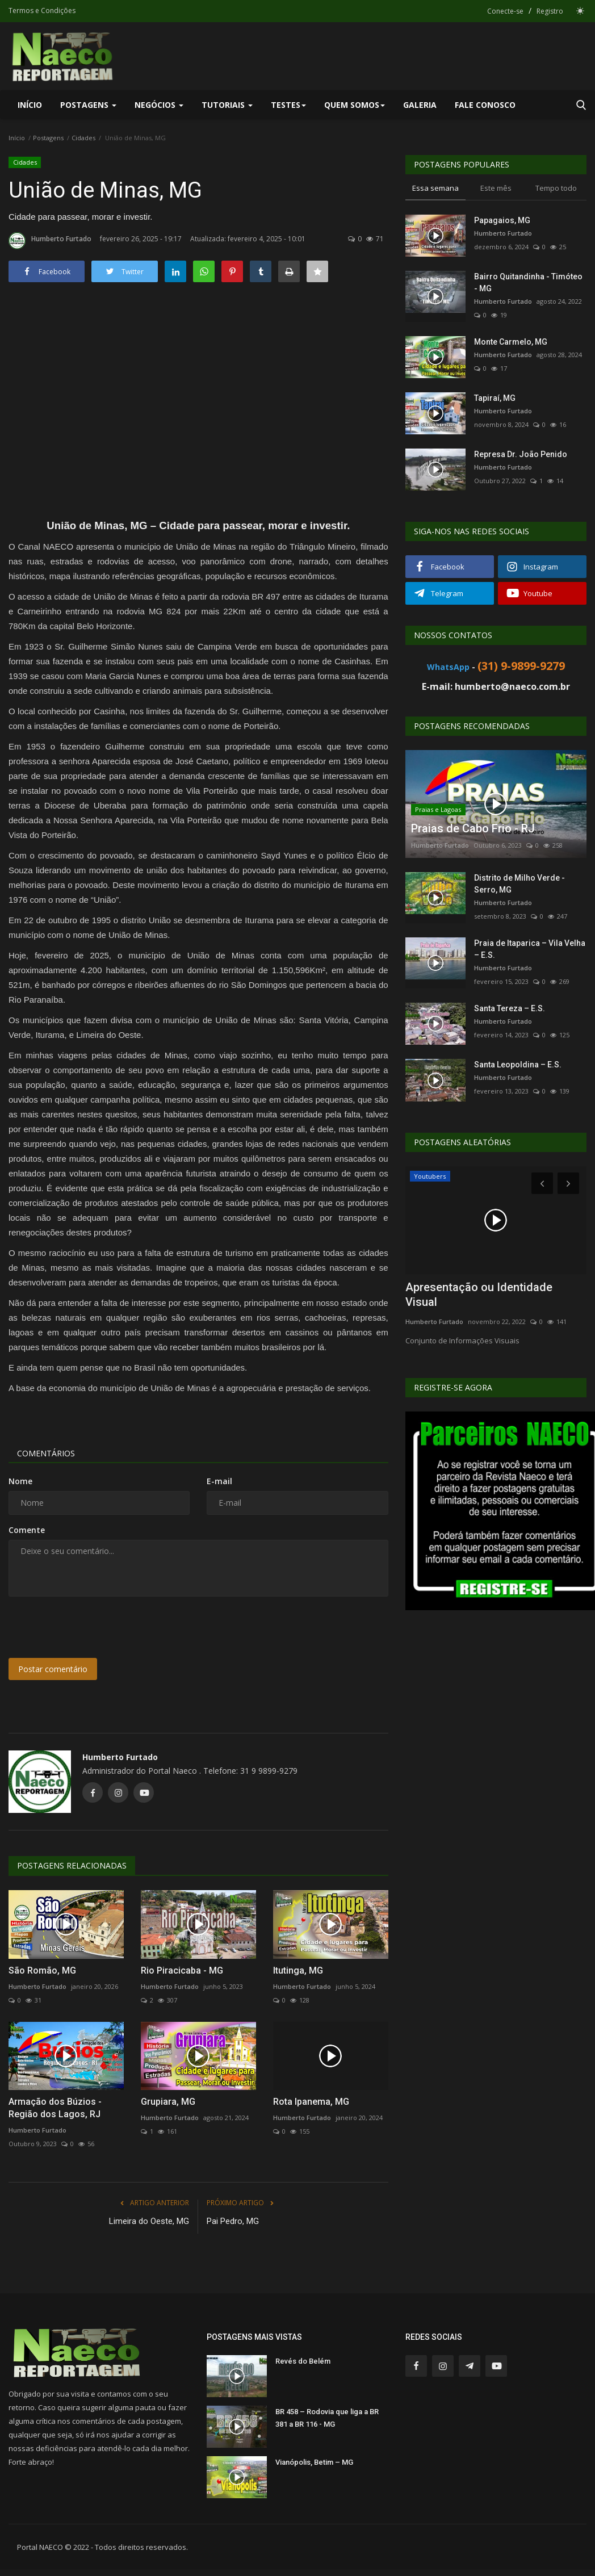  What do you see at coordinates (518, 1064) in the screenshot?
I see `Santa Leopoldina – E.S.` at bounding box center [518, 1064].